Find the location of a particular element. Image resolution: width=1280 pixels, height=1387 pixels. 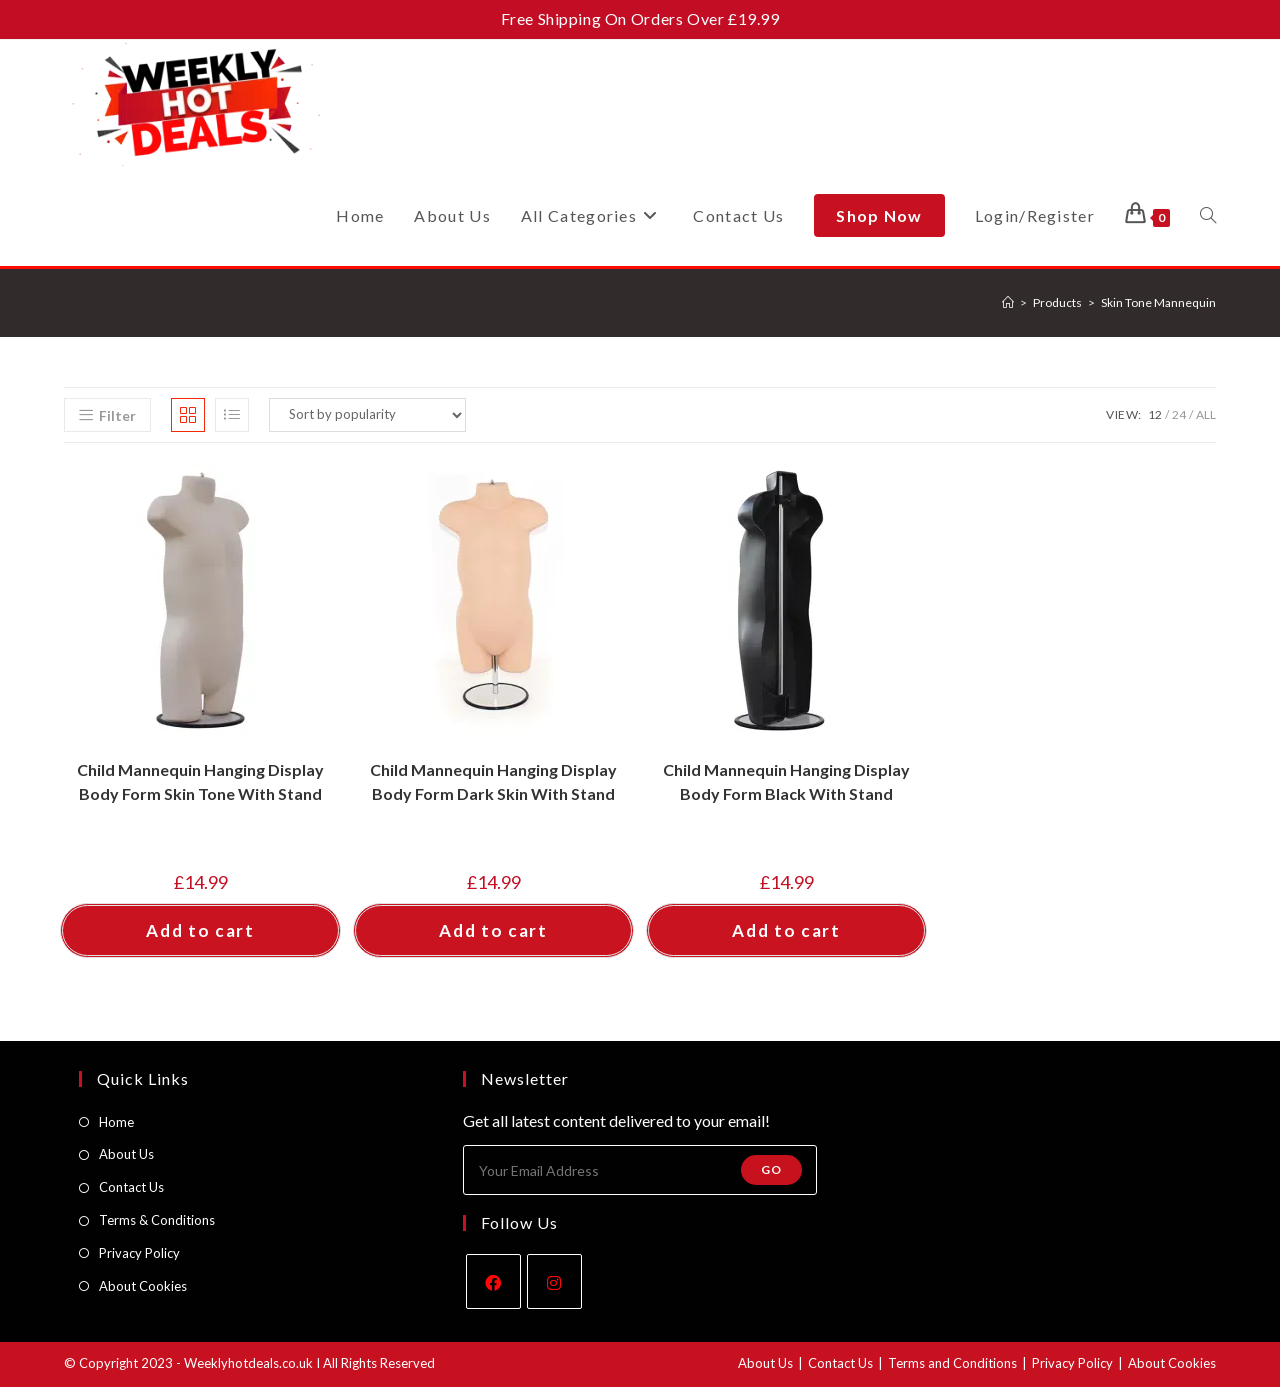

Child Mannequin Hanging Display Body Form Dark Skin With Stand is located at coordinates (493, 781).